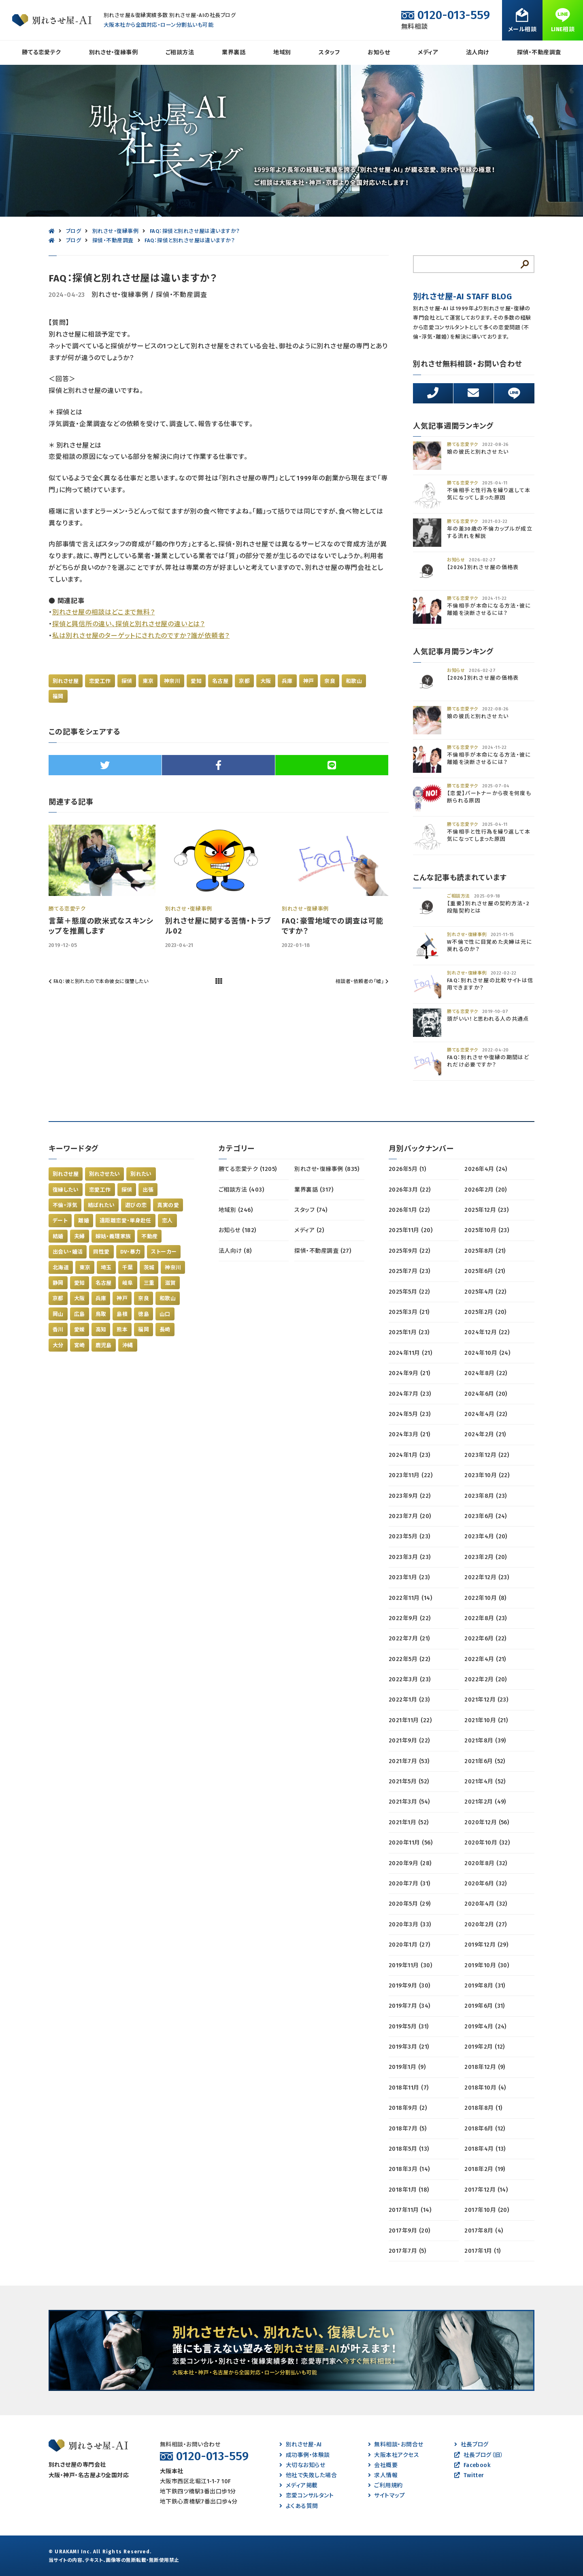 This screenshot has width=583, height=2576. What do you see at coordinates (241, 1189) in the screenshot?
I see `ご相談方法 (403)` at bounding box center [241, 1189].